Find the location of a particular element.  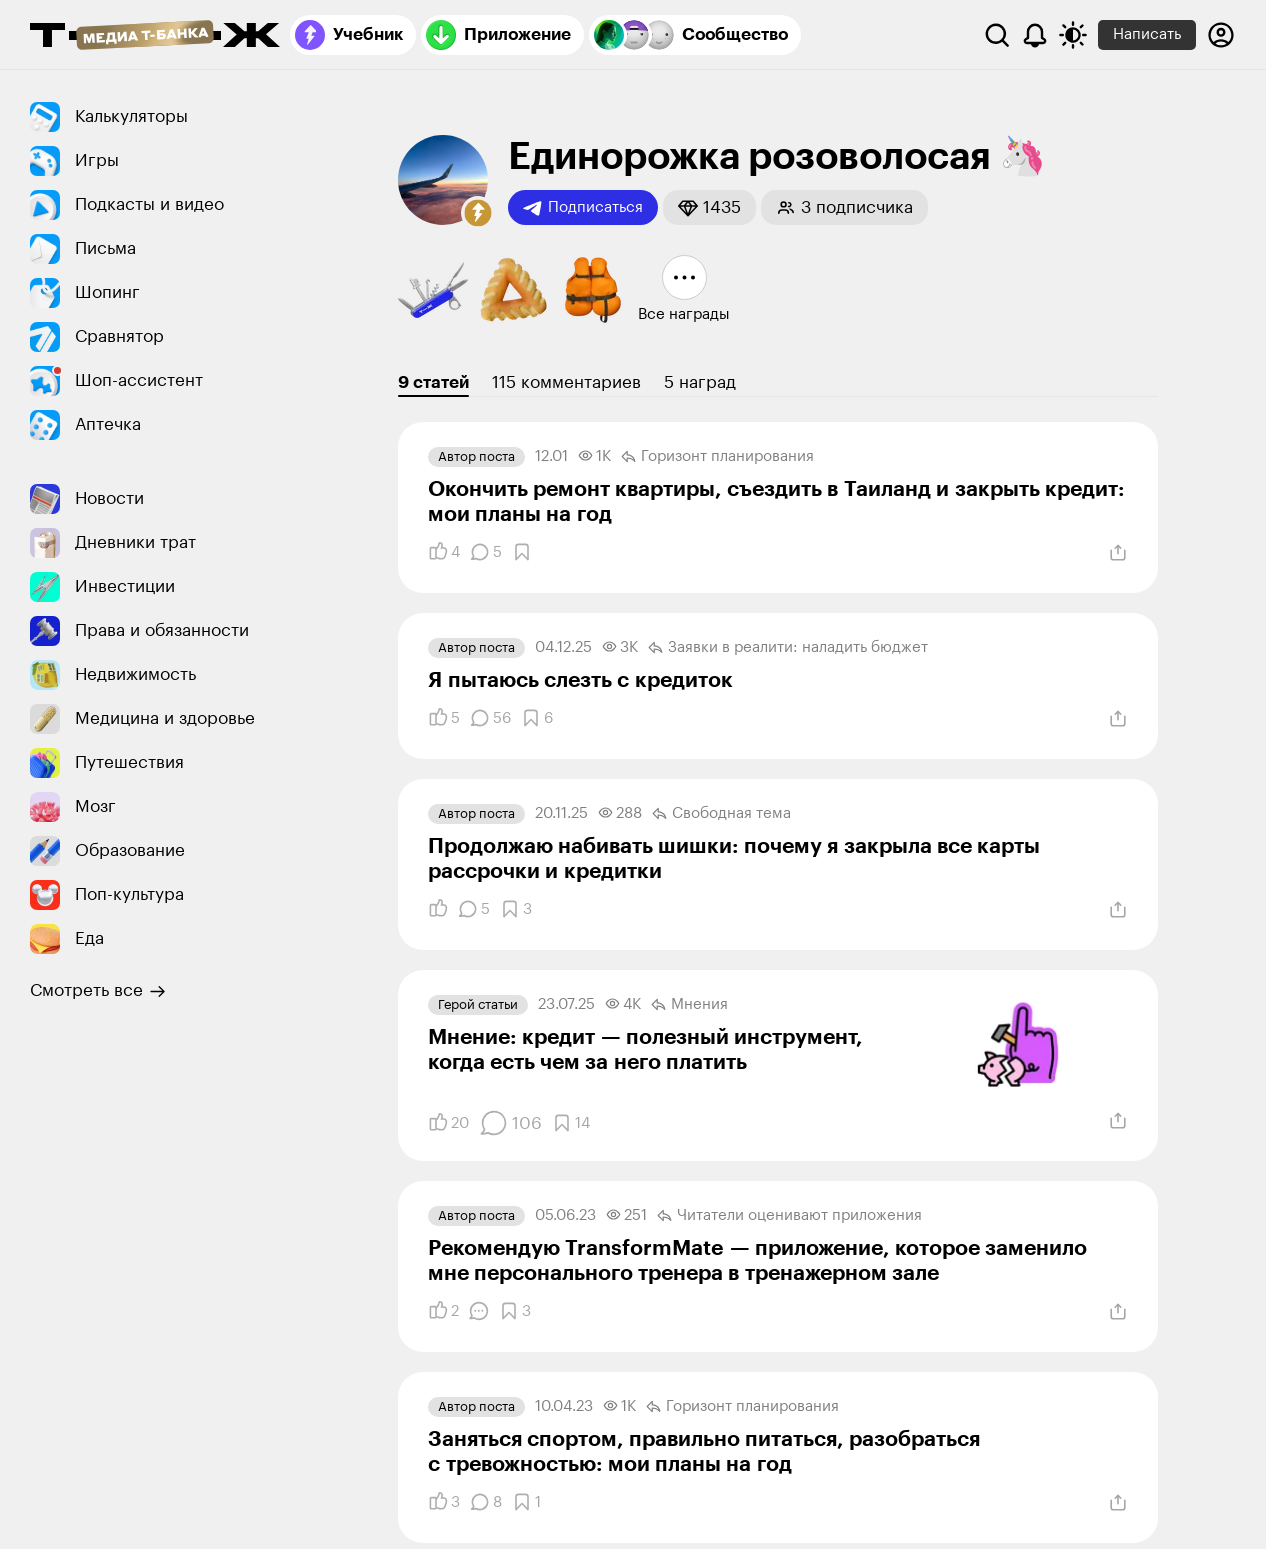

[Комментарии] is located at coordinates (486, 552).